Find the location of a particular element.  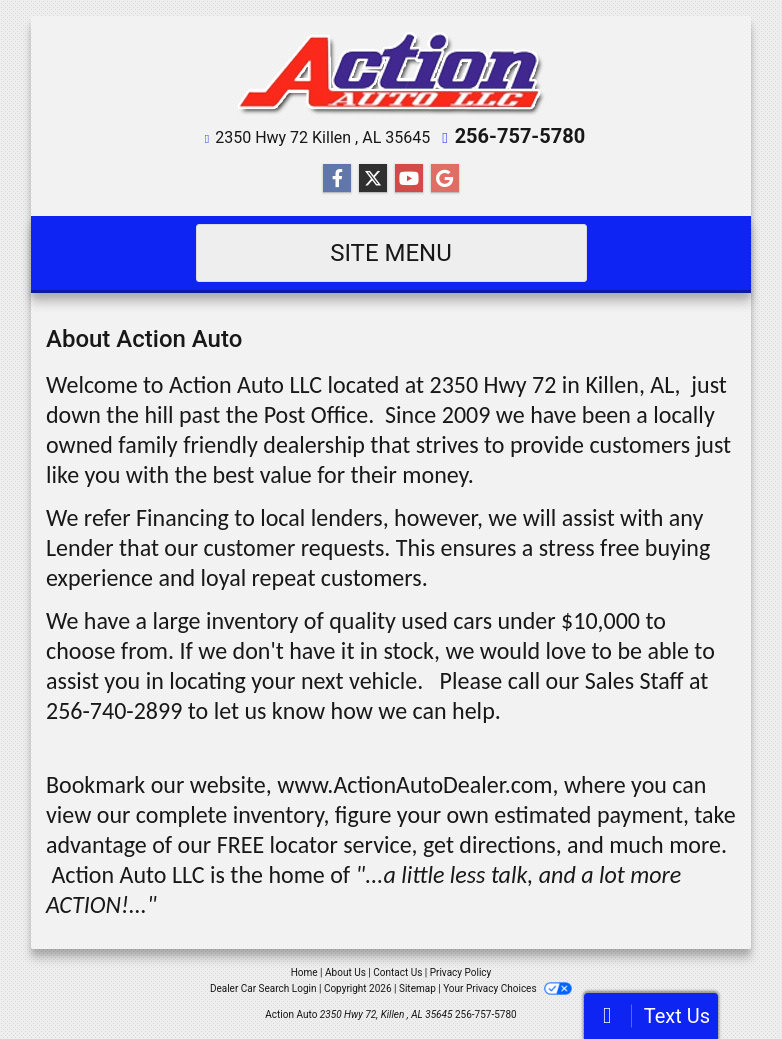

256-757-5780 is located at coordinates (520, 136).